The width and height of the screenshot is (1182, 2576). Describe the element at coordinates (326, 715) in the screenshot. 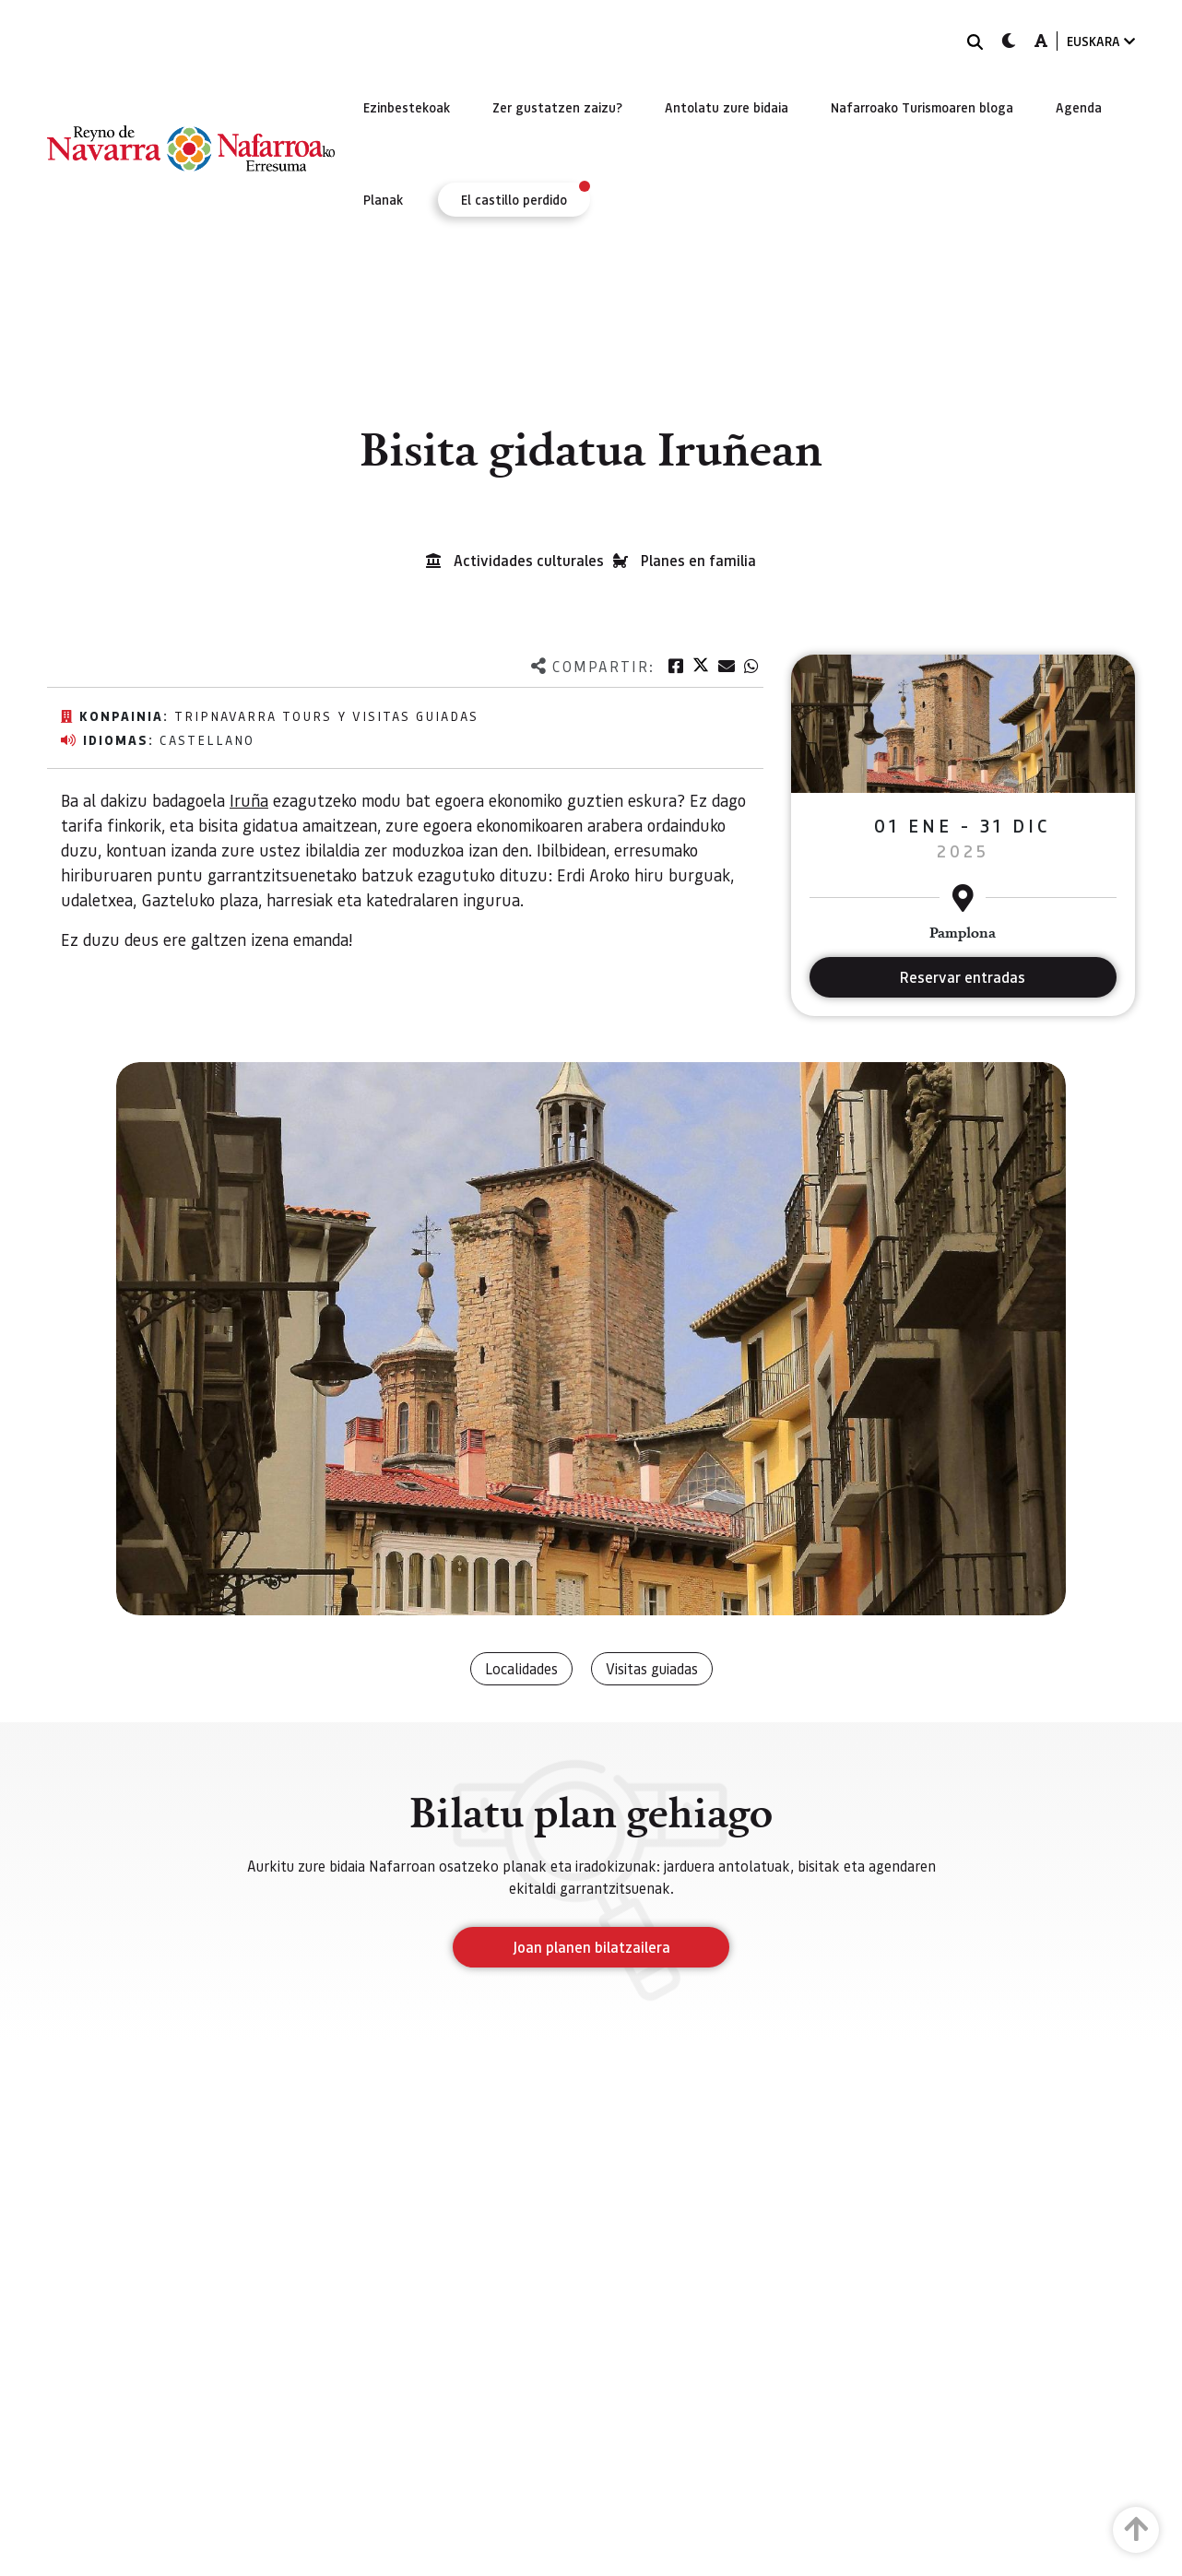

I see `TripNavarra Tours y Visitas Guiadas` at that location.